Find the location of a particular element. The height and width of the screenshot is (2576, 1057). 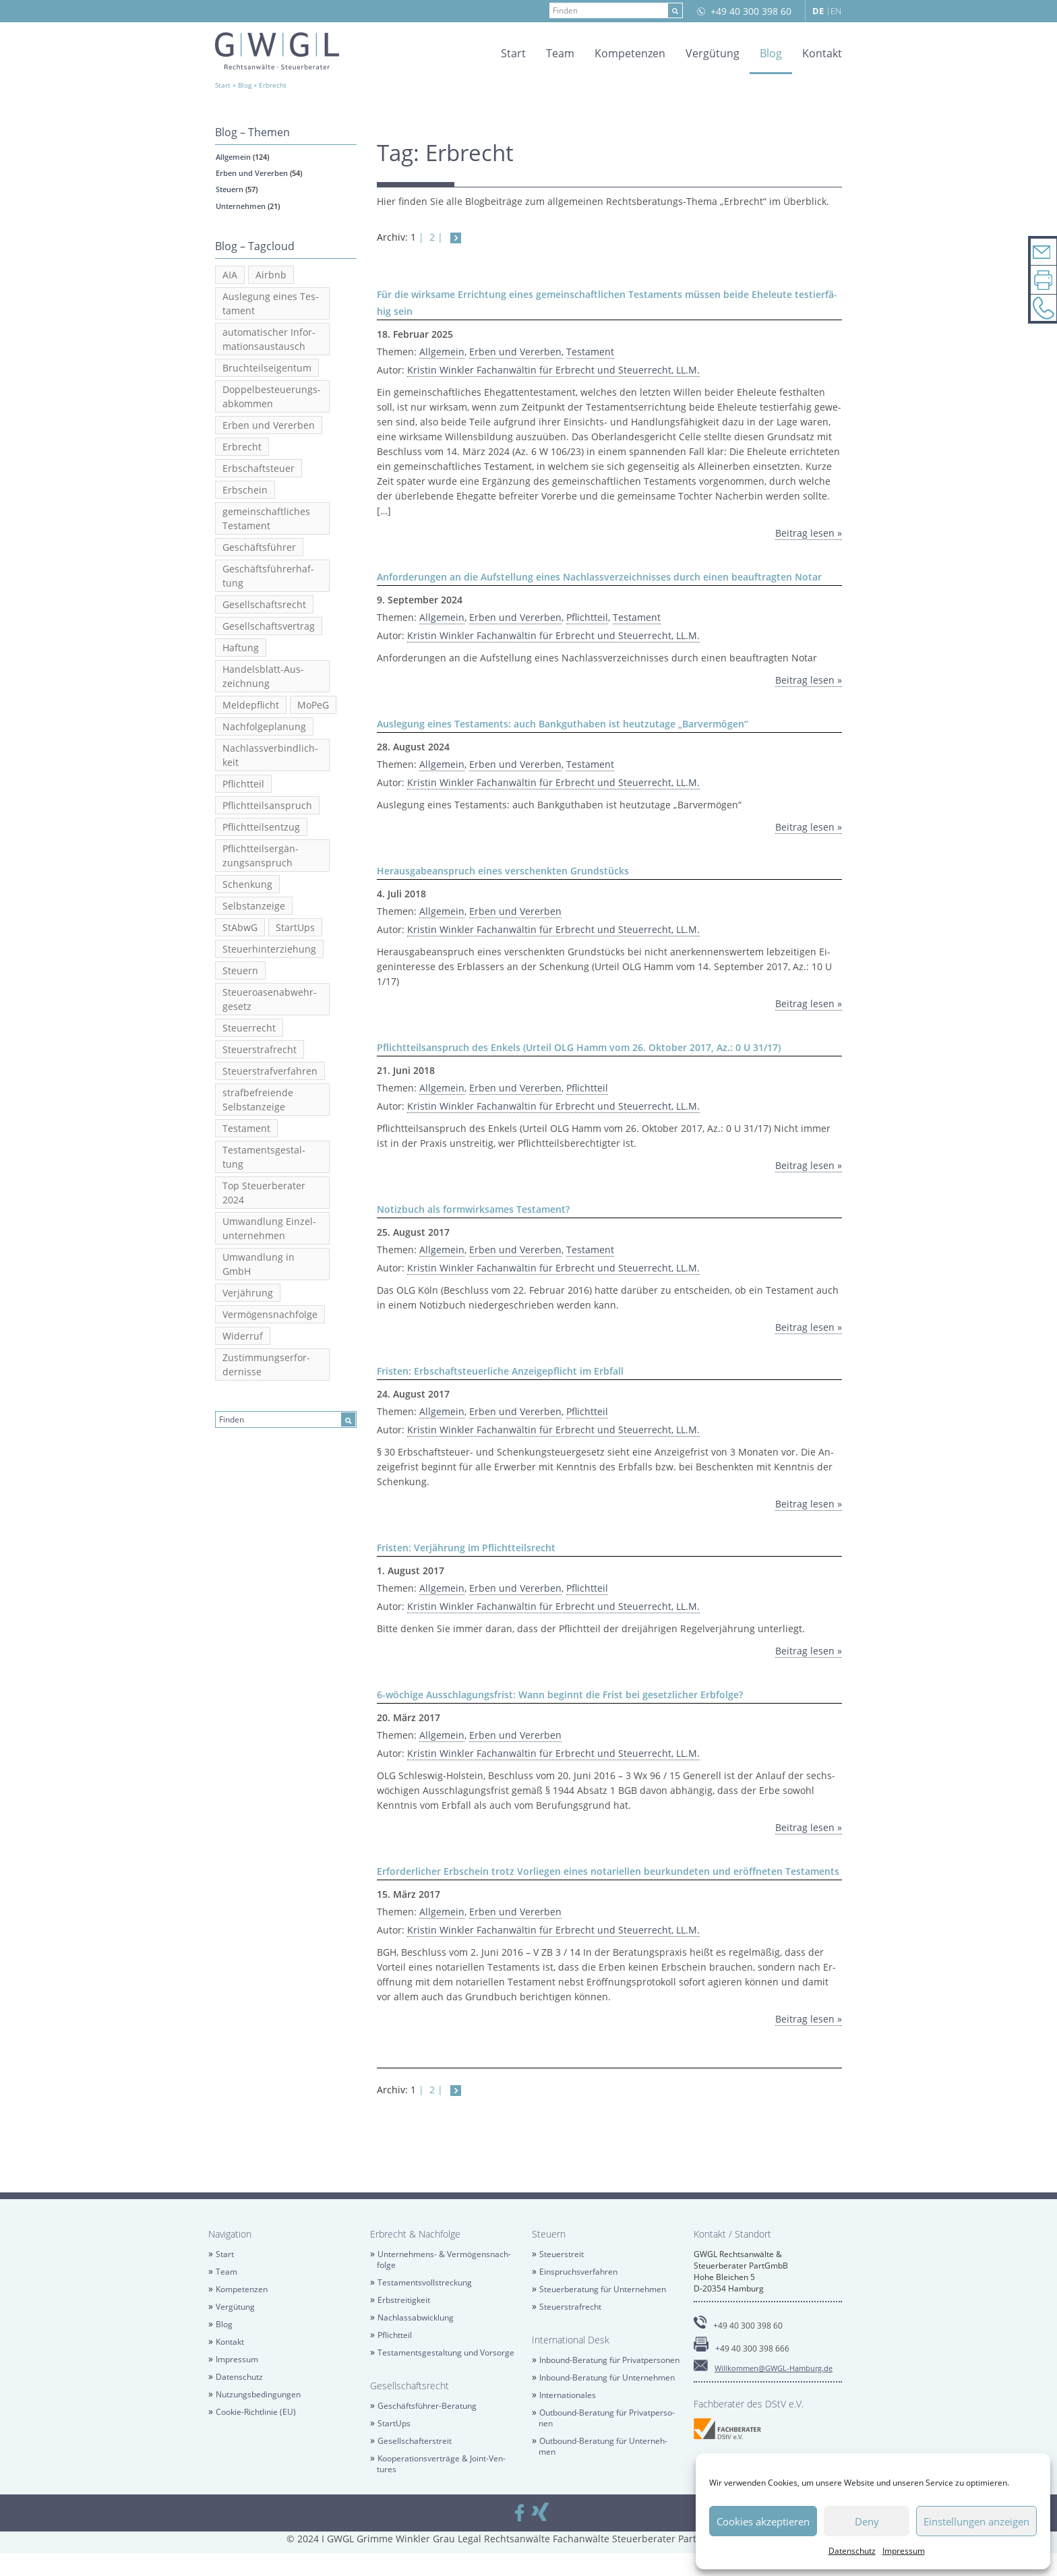

Cookies akzeptieren is located at coordinates (763, 2521).